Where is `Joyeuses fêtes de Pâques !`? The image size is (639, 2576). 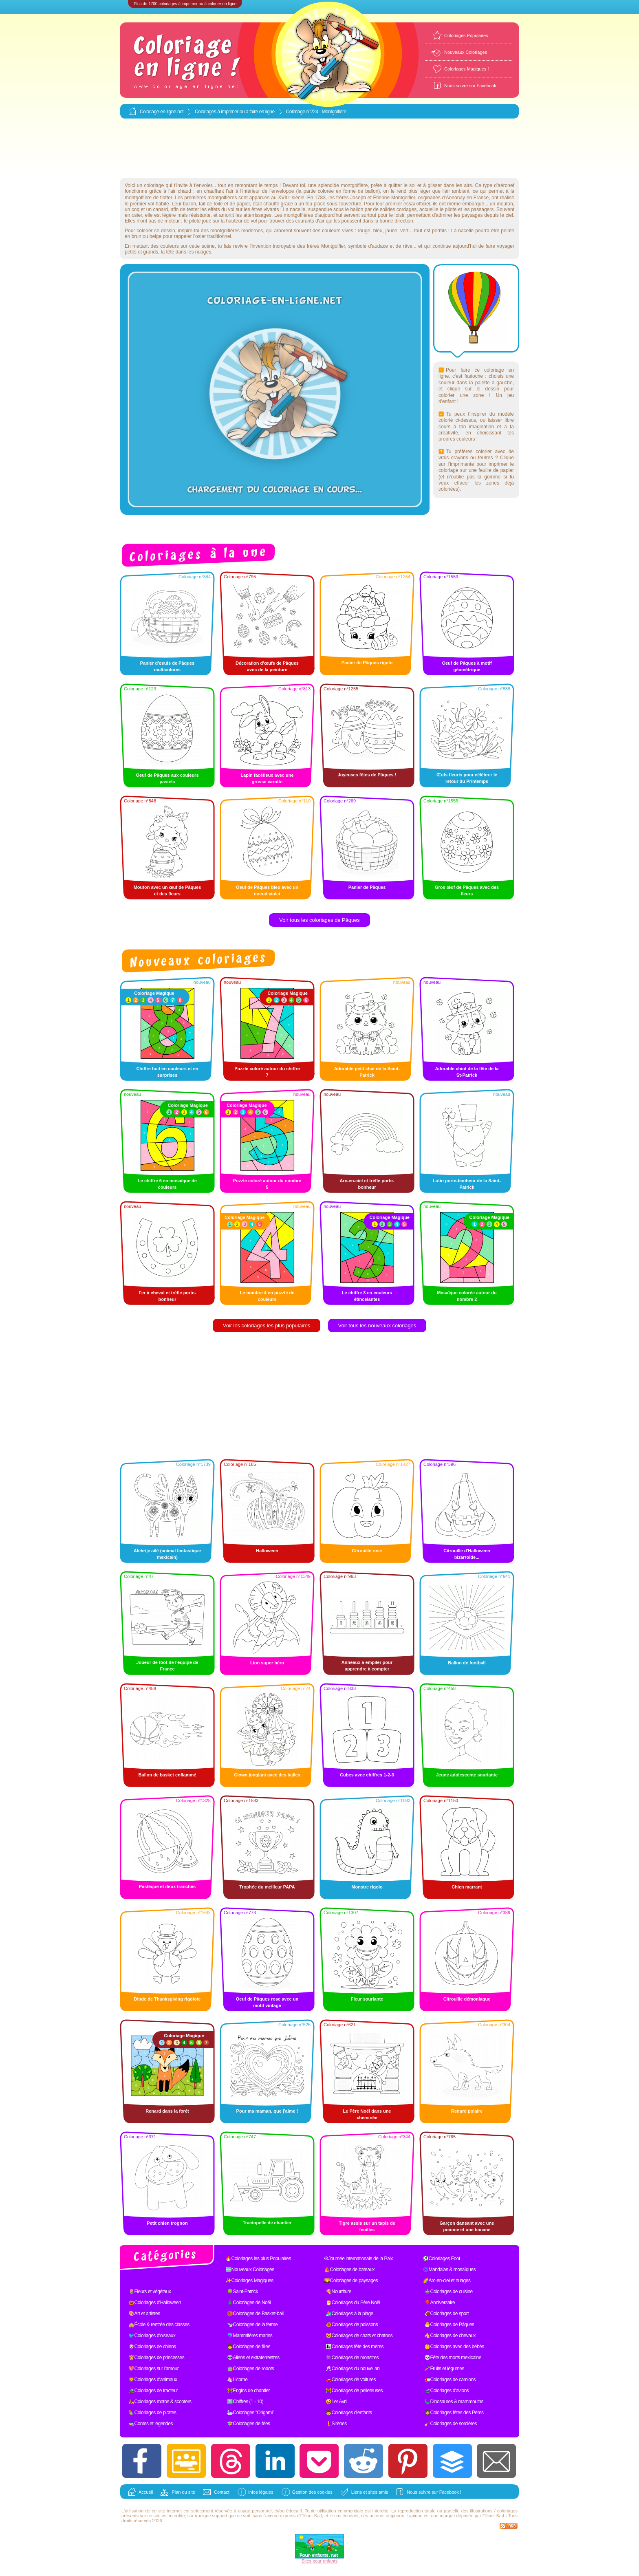 Joyeuses fêtes de Pâques ! is located at coordinates (367, 774).